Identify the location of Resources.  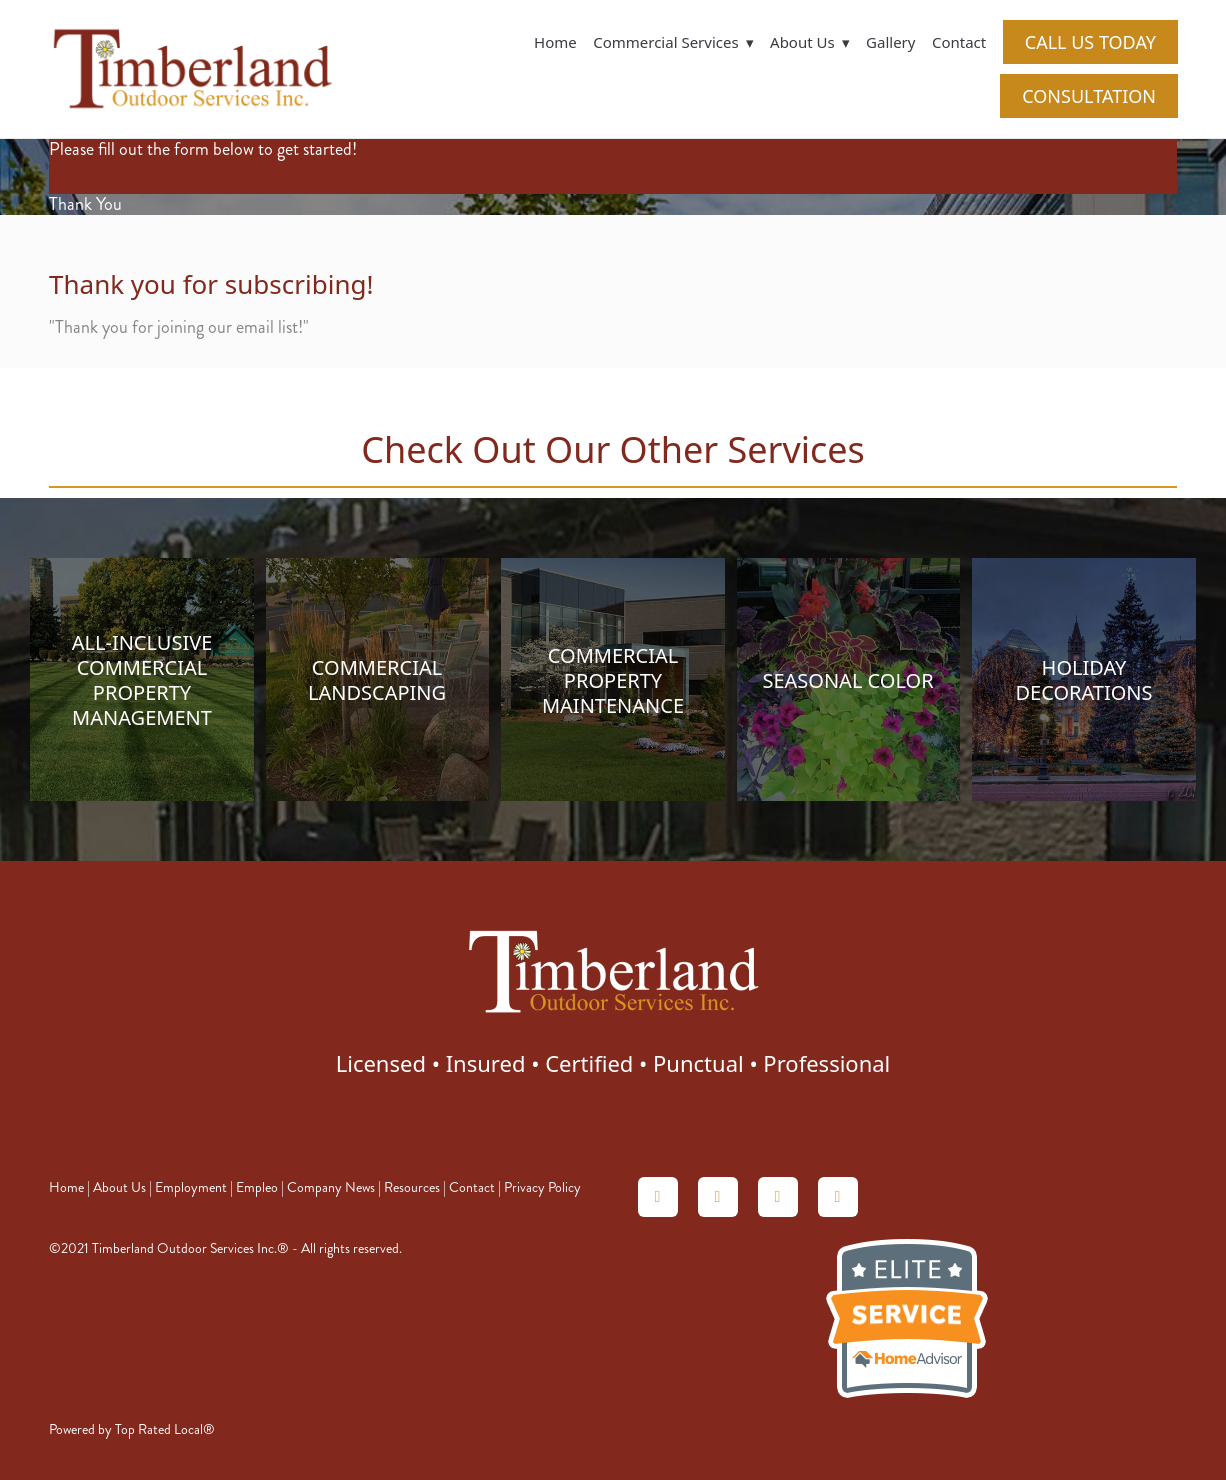
(412, 1187).